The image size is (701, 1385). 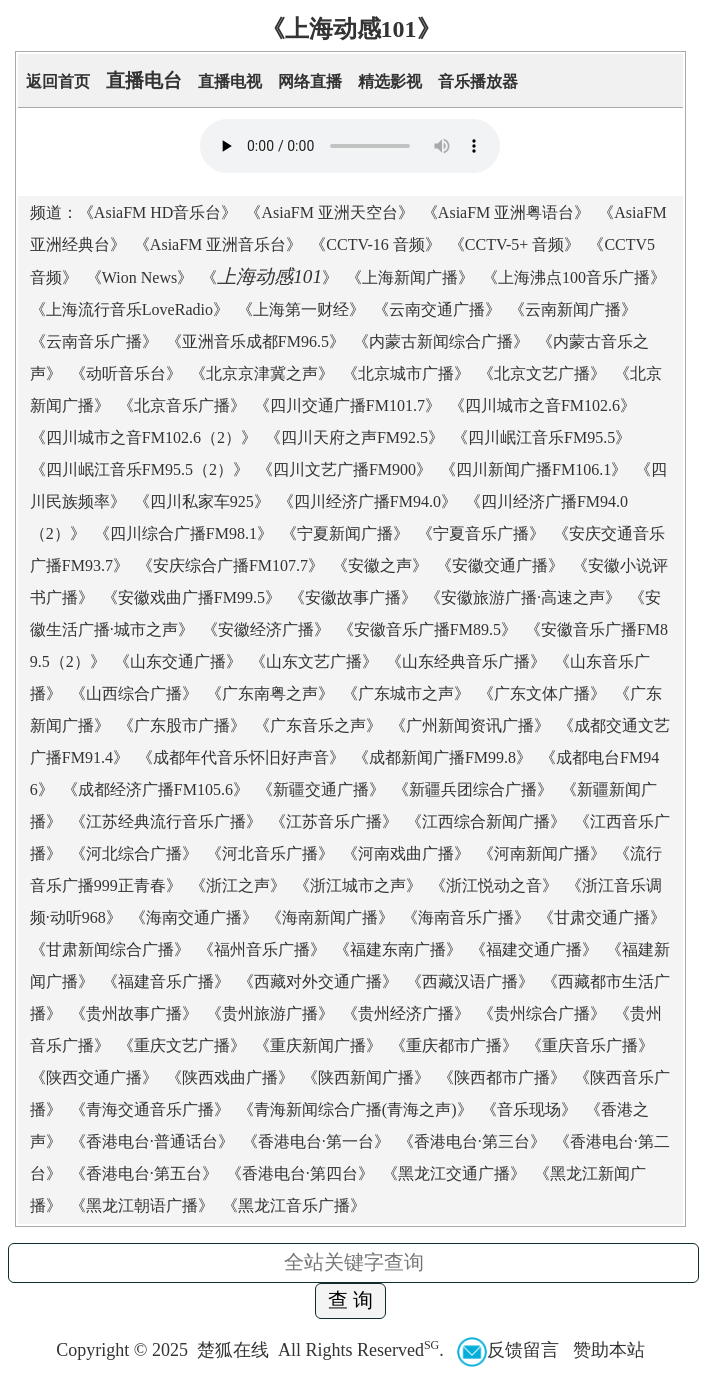 I want to click on 福建东南广播, so click(x=398, y=949).